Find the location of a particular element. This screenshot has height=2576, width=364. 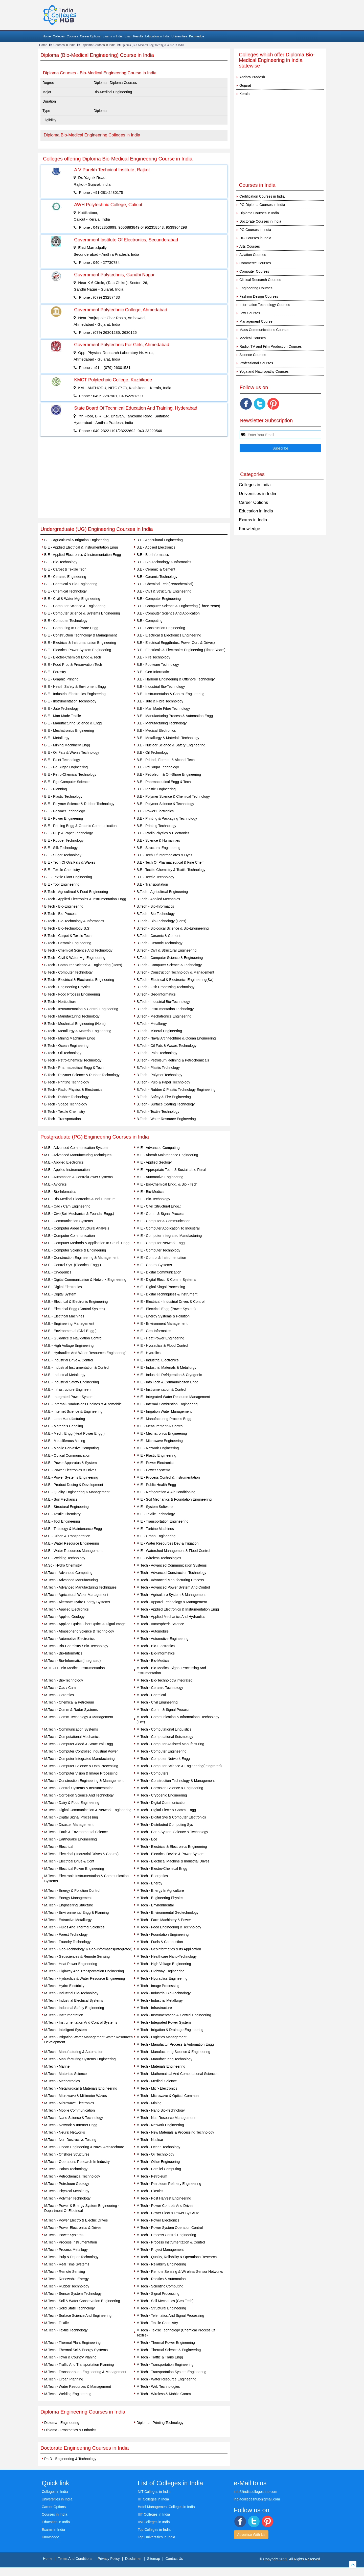

M.Tech - Bio-Electronics is located at coordinates (155, 1646).